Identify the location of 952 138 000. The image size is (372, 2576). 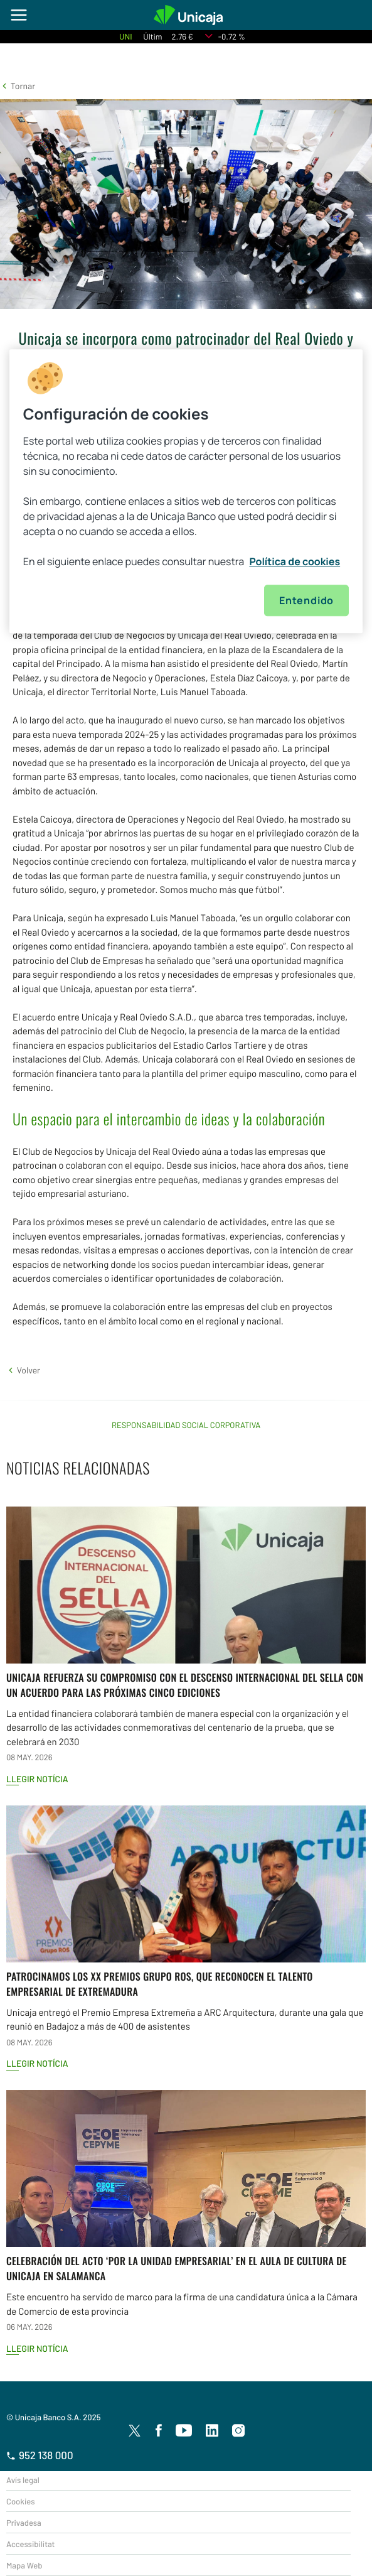
(39, 2455).